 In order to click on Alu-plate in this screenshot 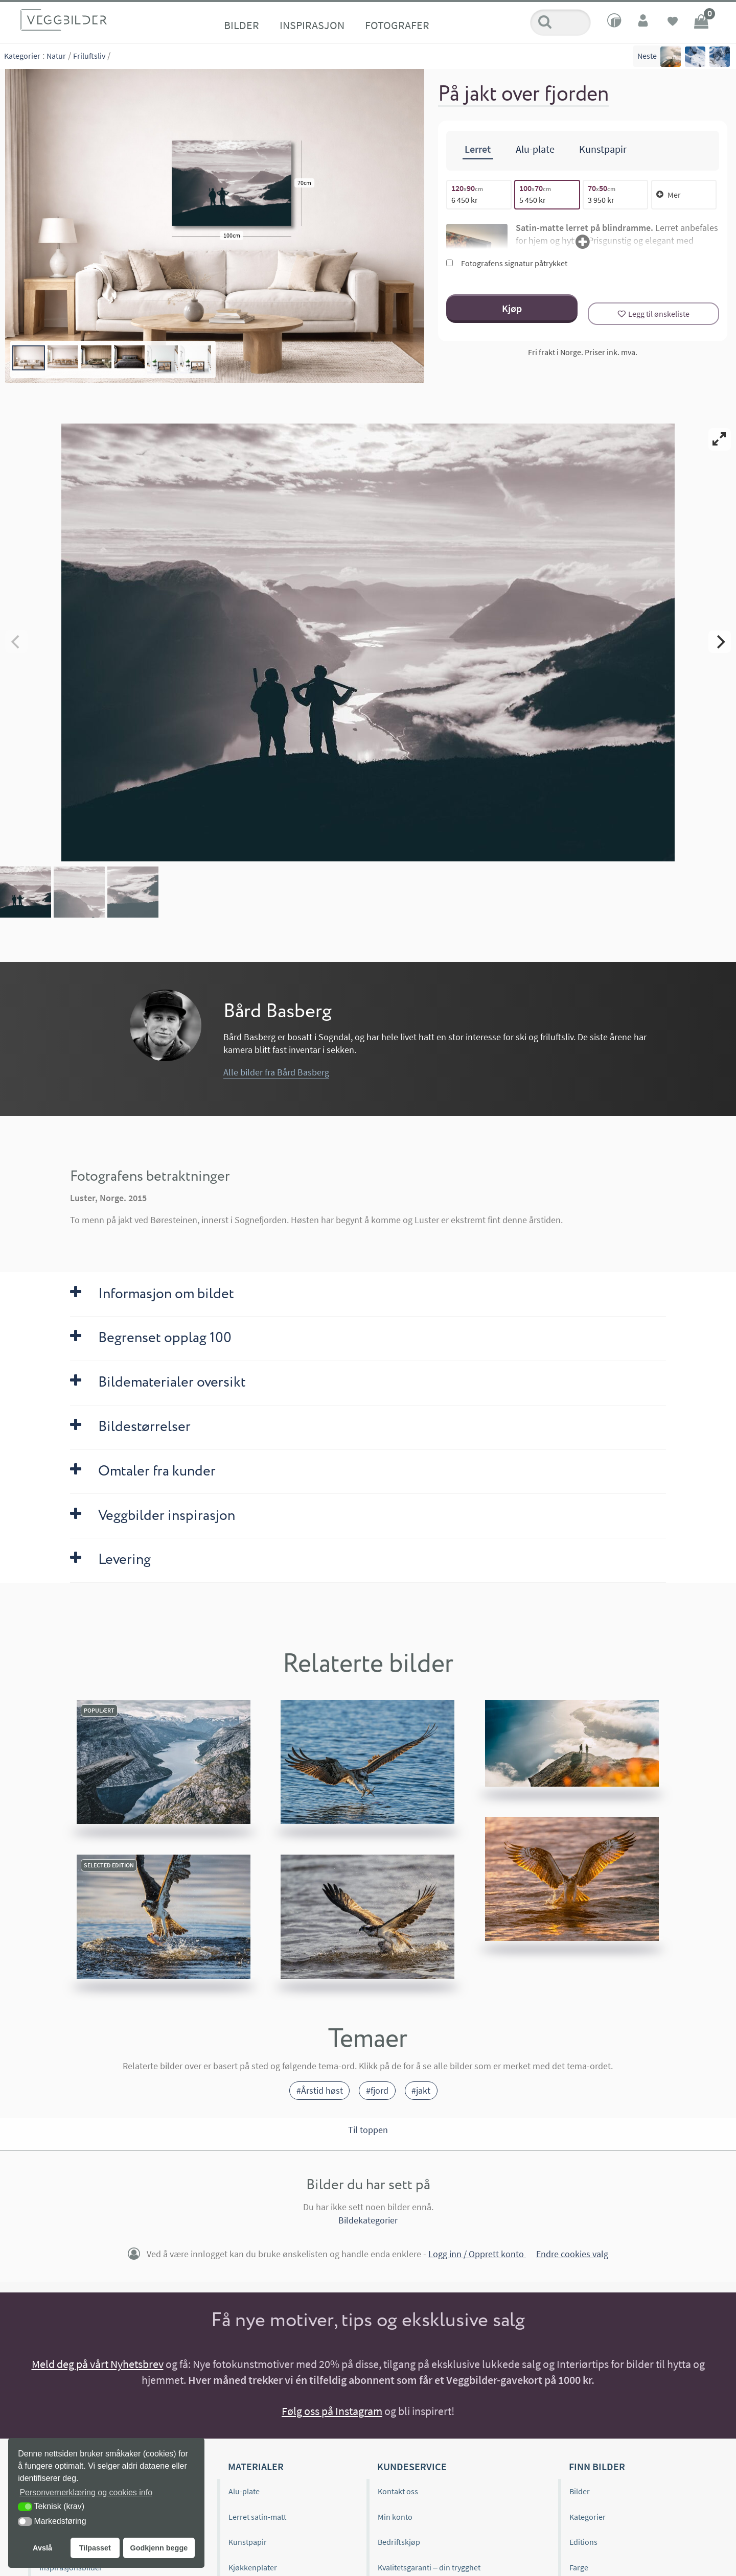, I will do `click(244, 2491)`.